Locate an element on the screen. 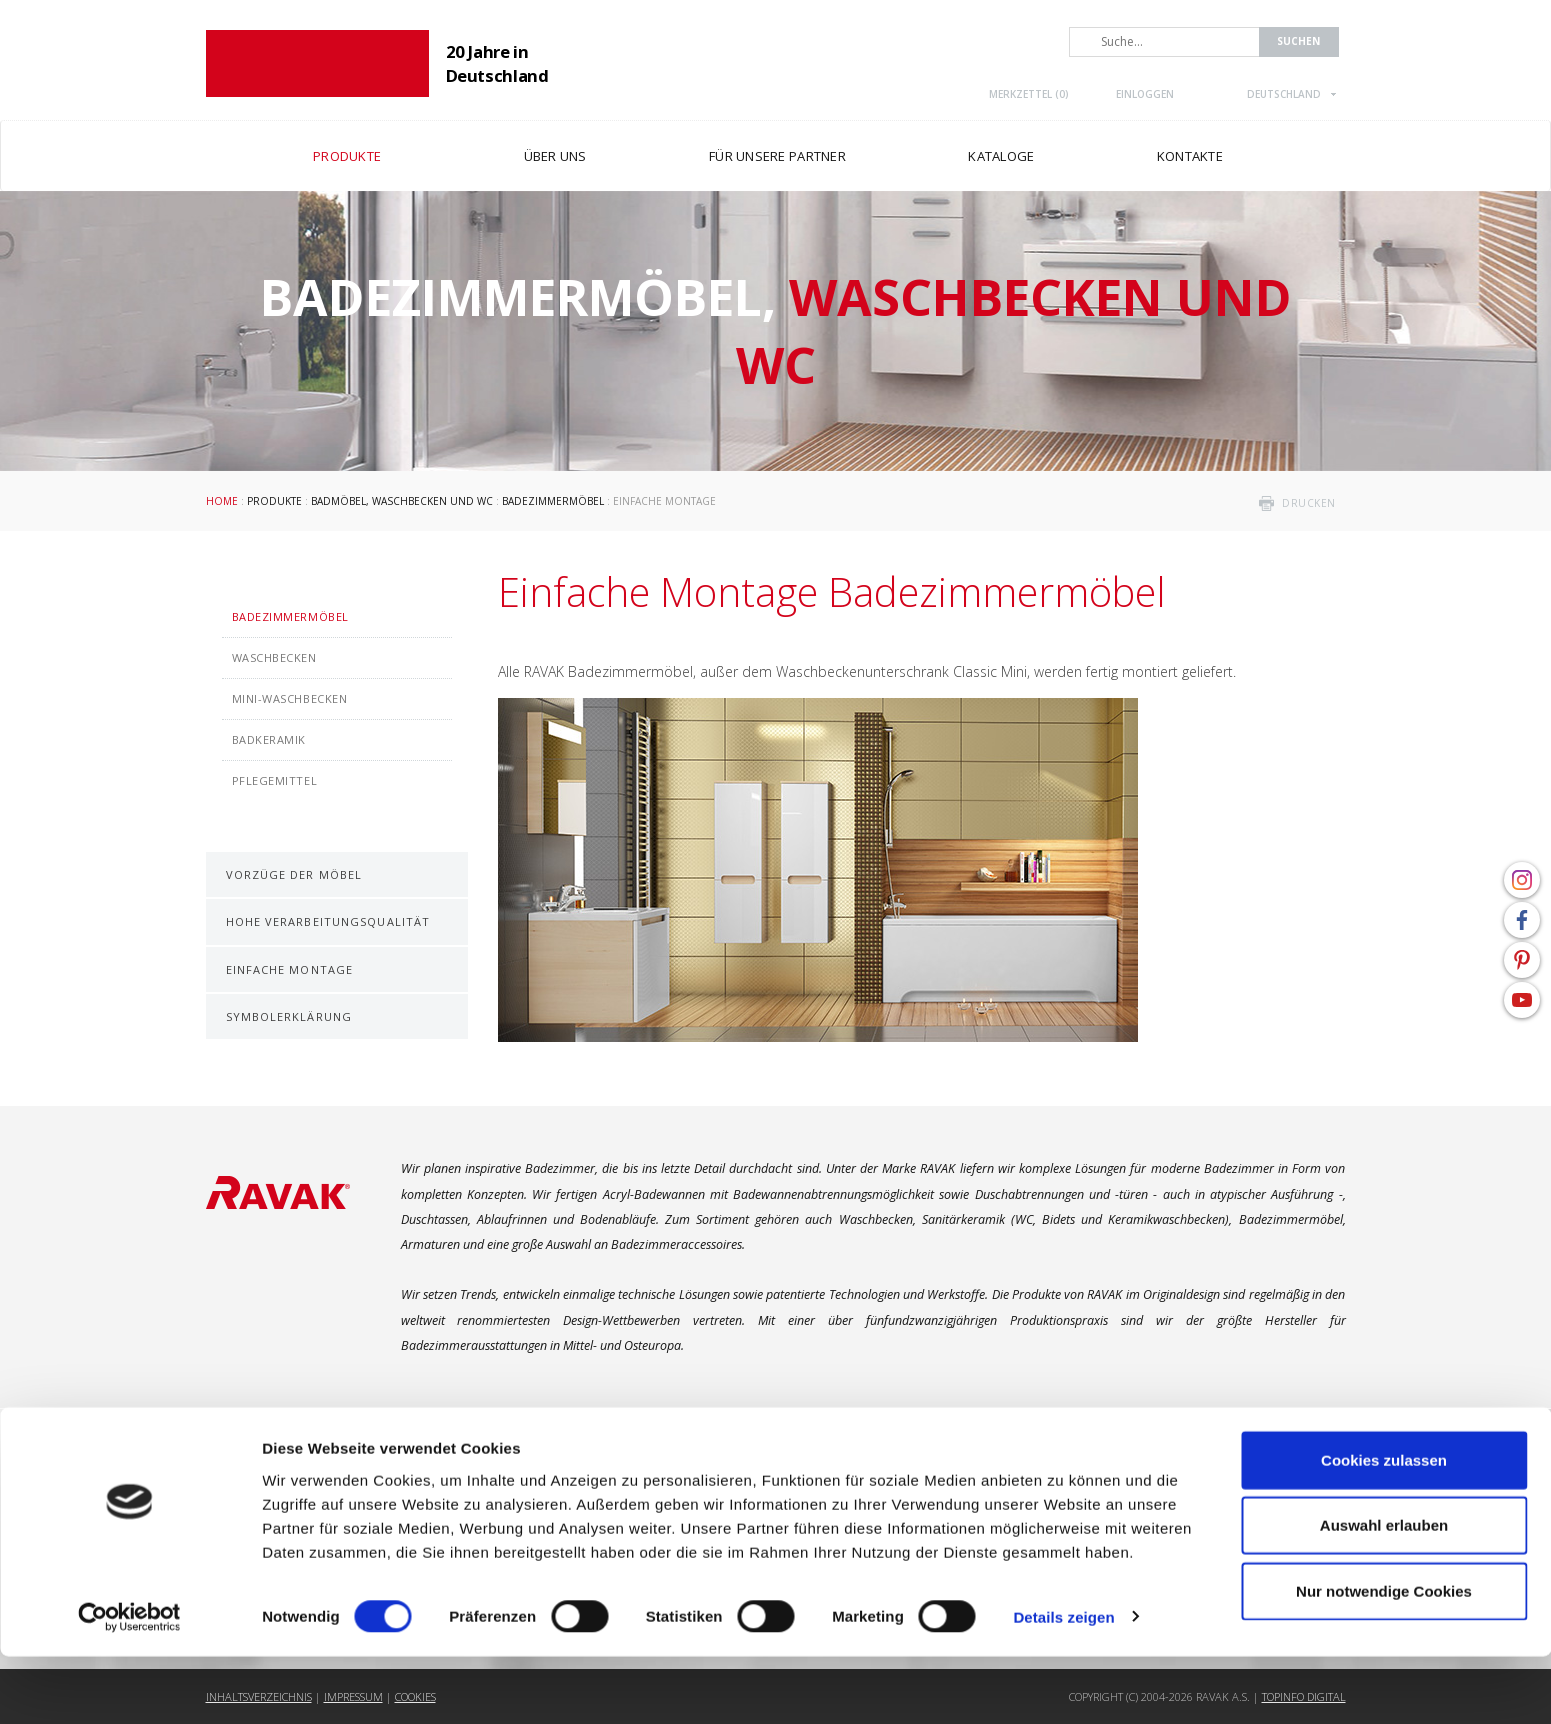  RAVAK is located at coordinates (317, 63).